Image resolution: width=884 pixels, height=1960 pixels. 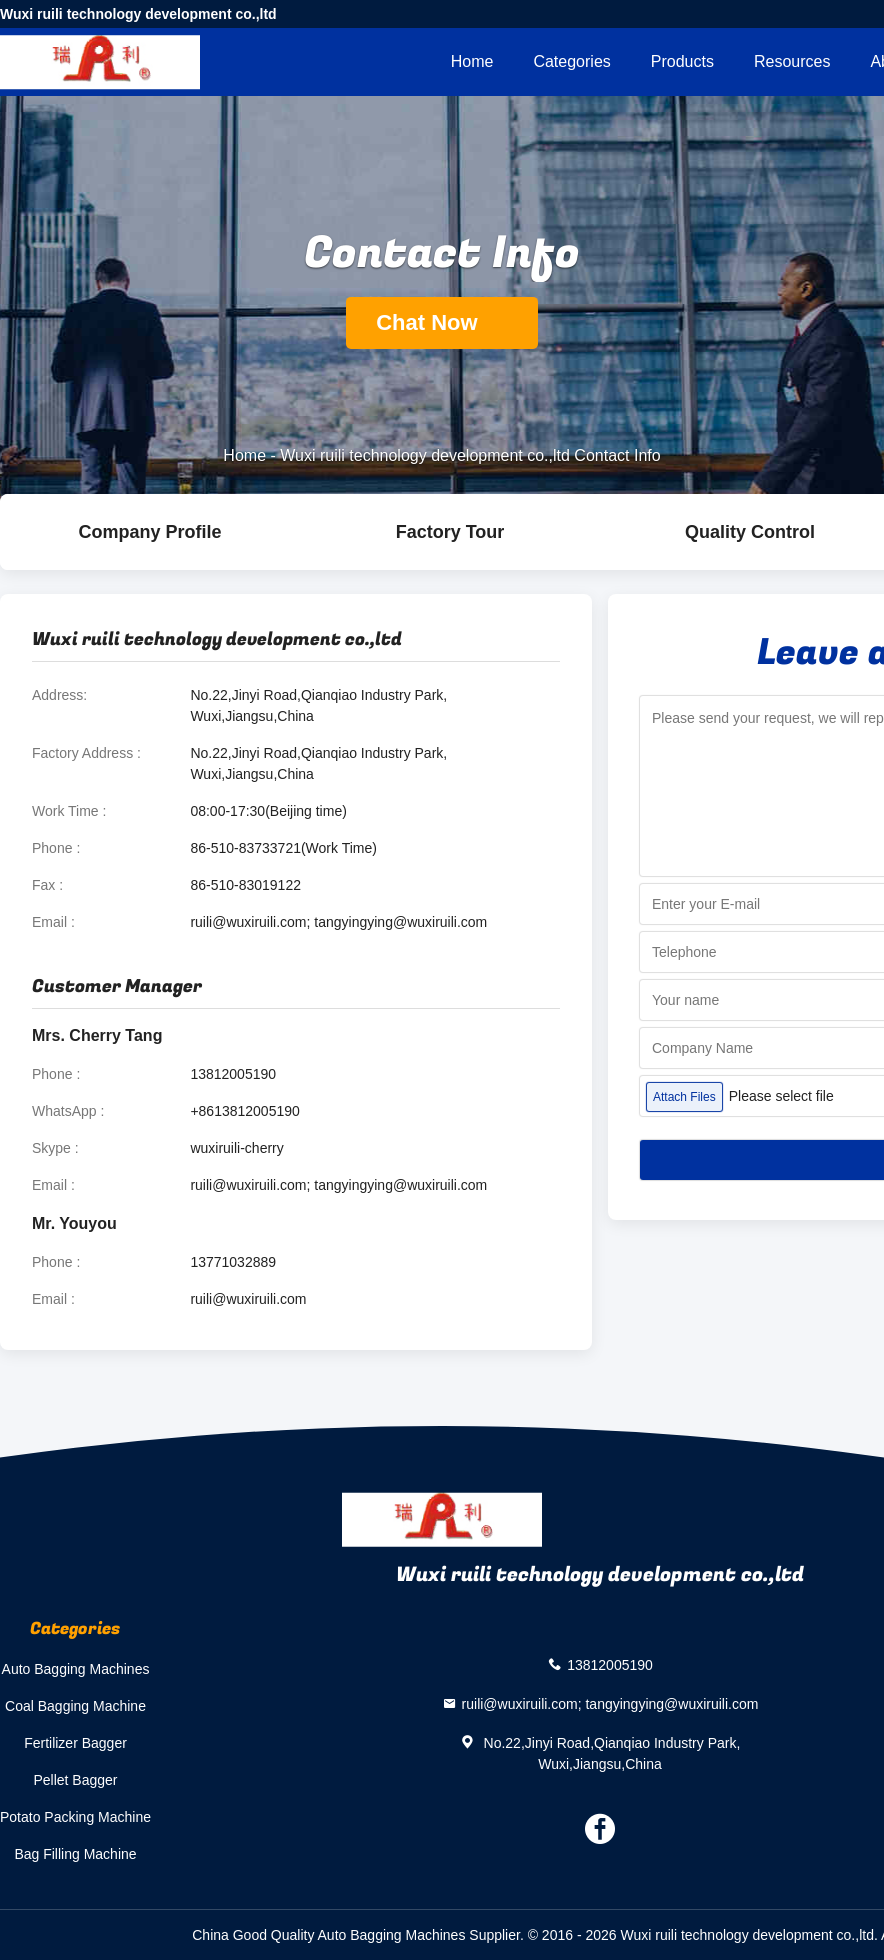 I want to click on Auto Bagging Machines, so click(x=76, y=1669).